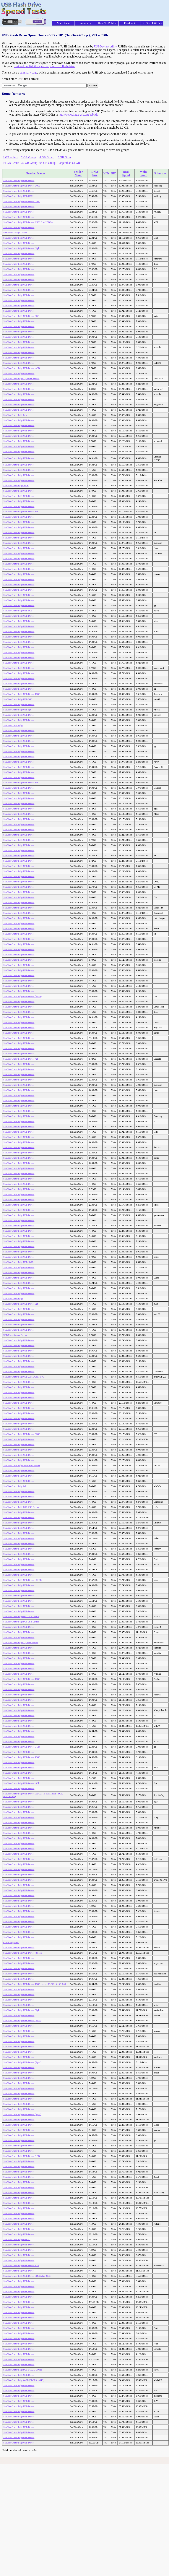 This screenshot has width=169, height=2576. Describe the element at coordinates (21, 1783) in the screenshot. I see `SanDisk Cruzer Edge USB Device16Gb` at that location.